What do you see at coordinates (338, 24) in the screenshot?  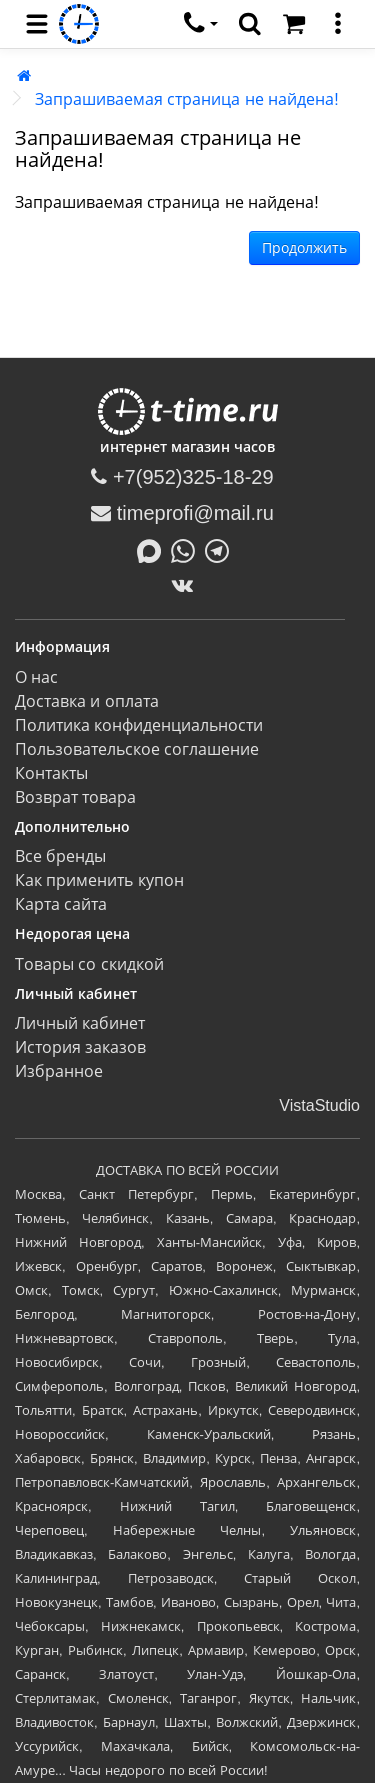 I see `[меню]` at bounding box center [338, 24].